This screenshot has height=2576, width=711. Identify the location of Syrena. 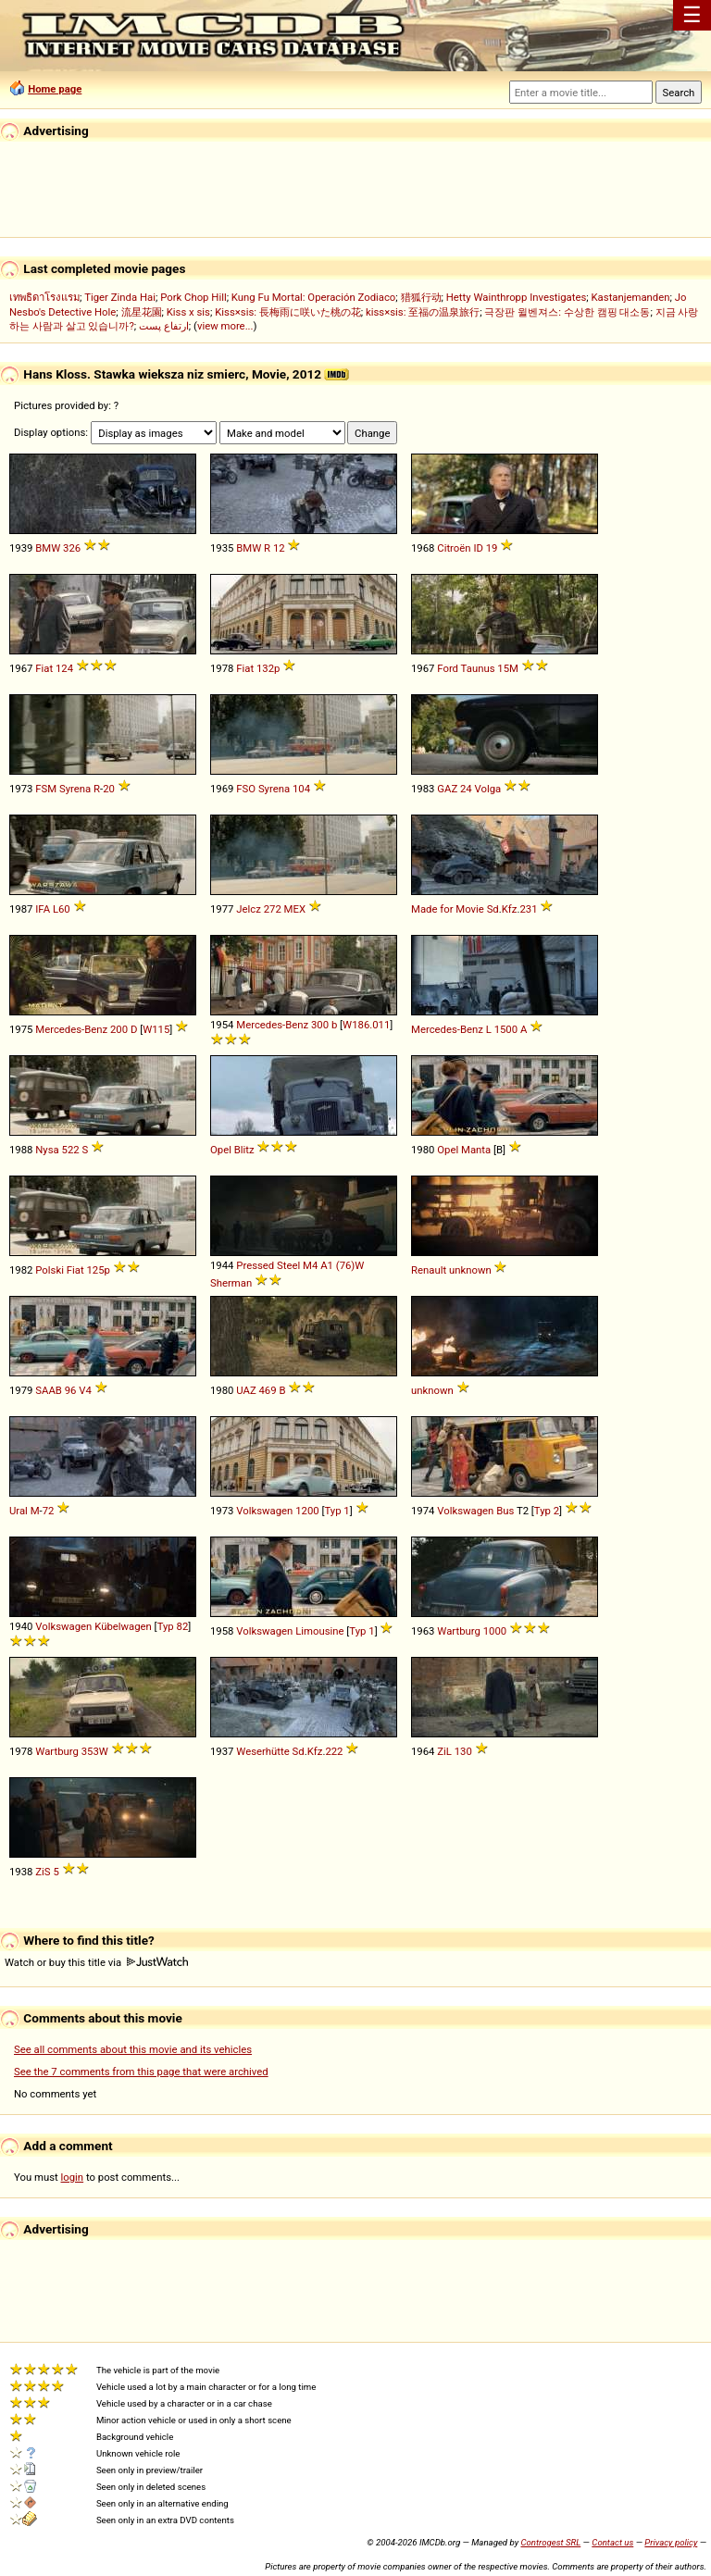
(75, 788).